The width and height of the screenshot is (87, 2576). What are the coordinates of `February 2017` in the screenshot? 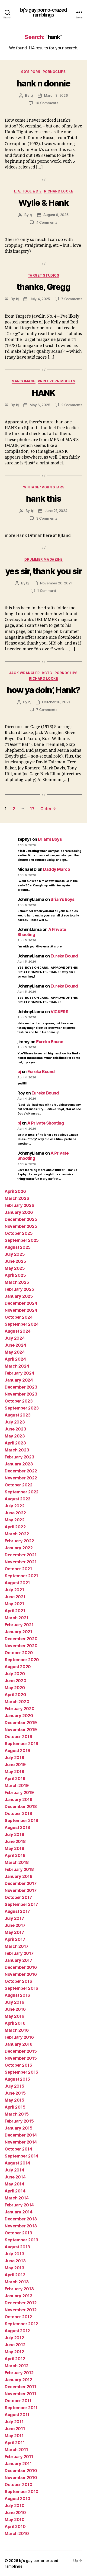 It's located at (19, 1953).